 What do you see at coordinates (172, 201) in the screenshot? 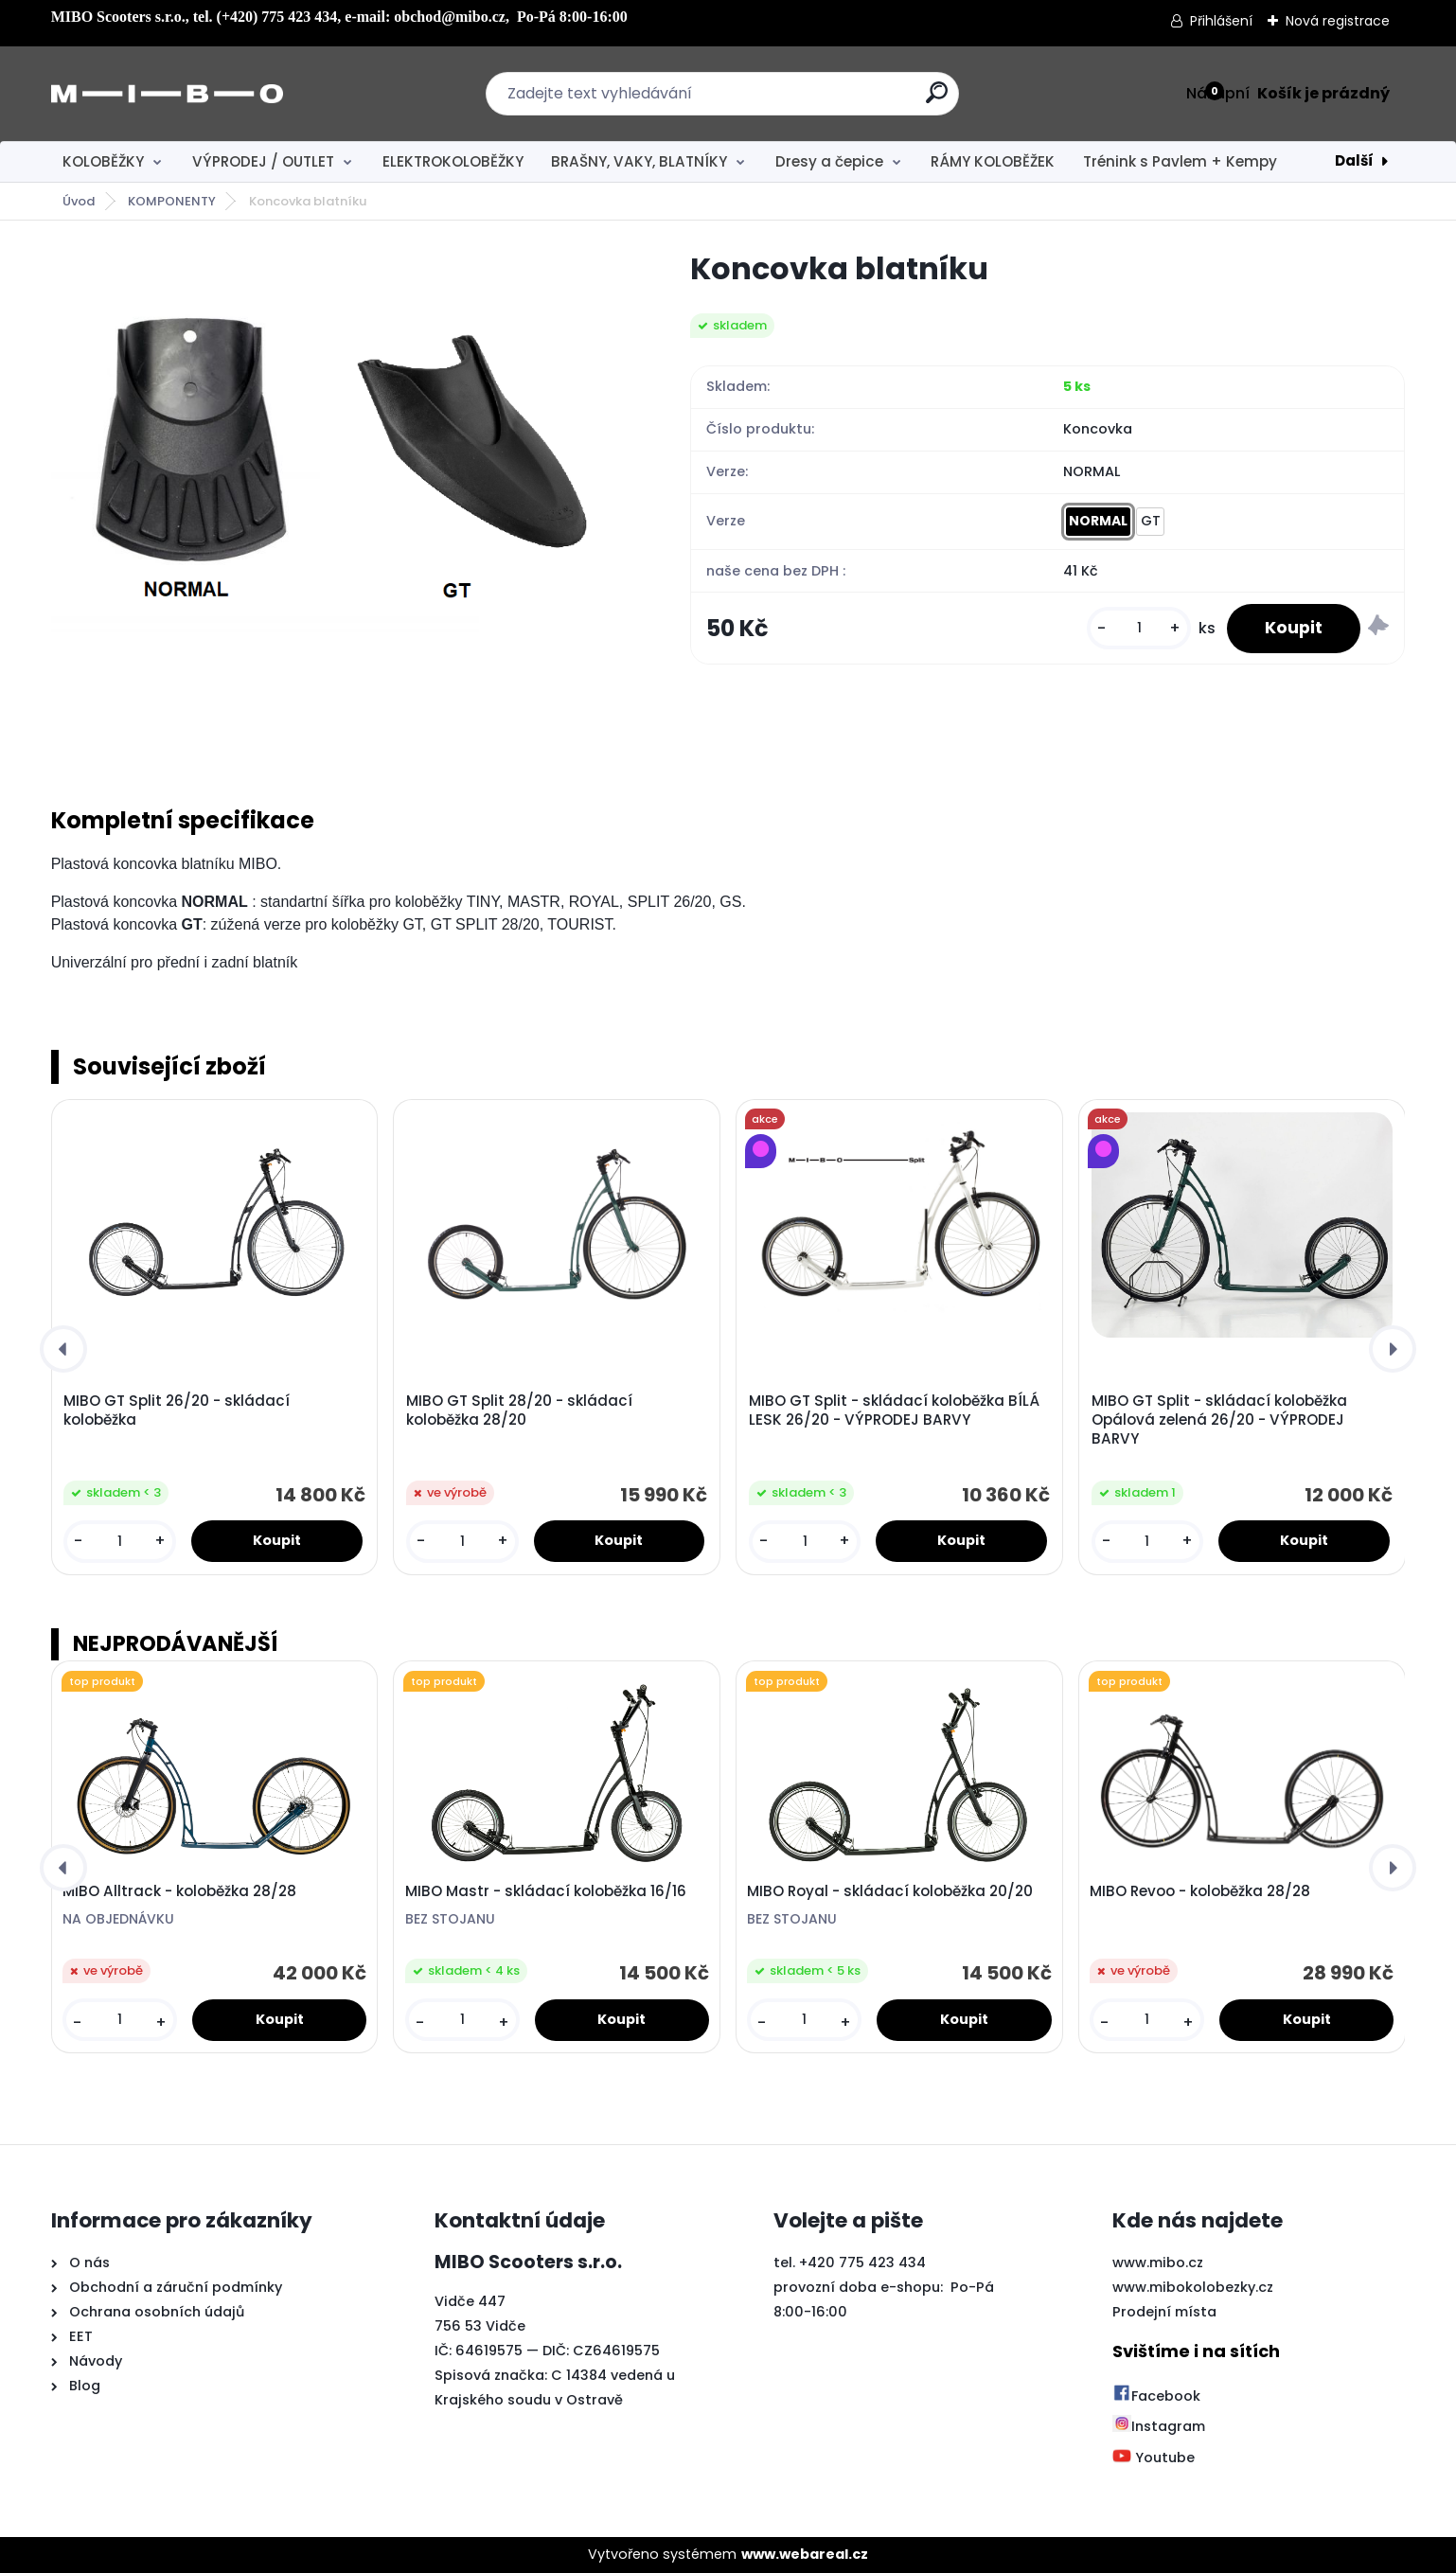
I see `KOMPONENTY` at bounding box center [172, 201].